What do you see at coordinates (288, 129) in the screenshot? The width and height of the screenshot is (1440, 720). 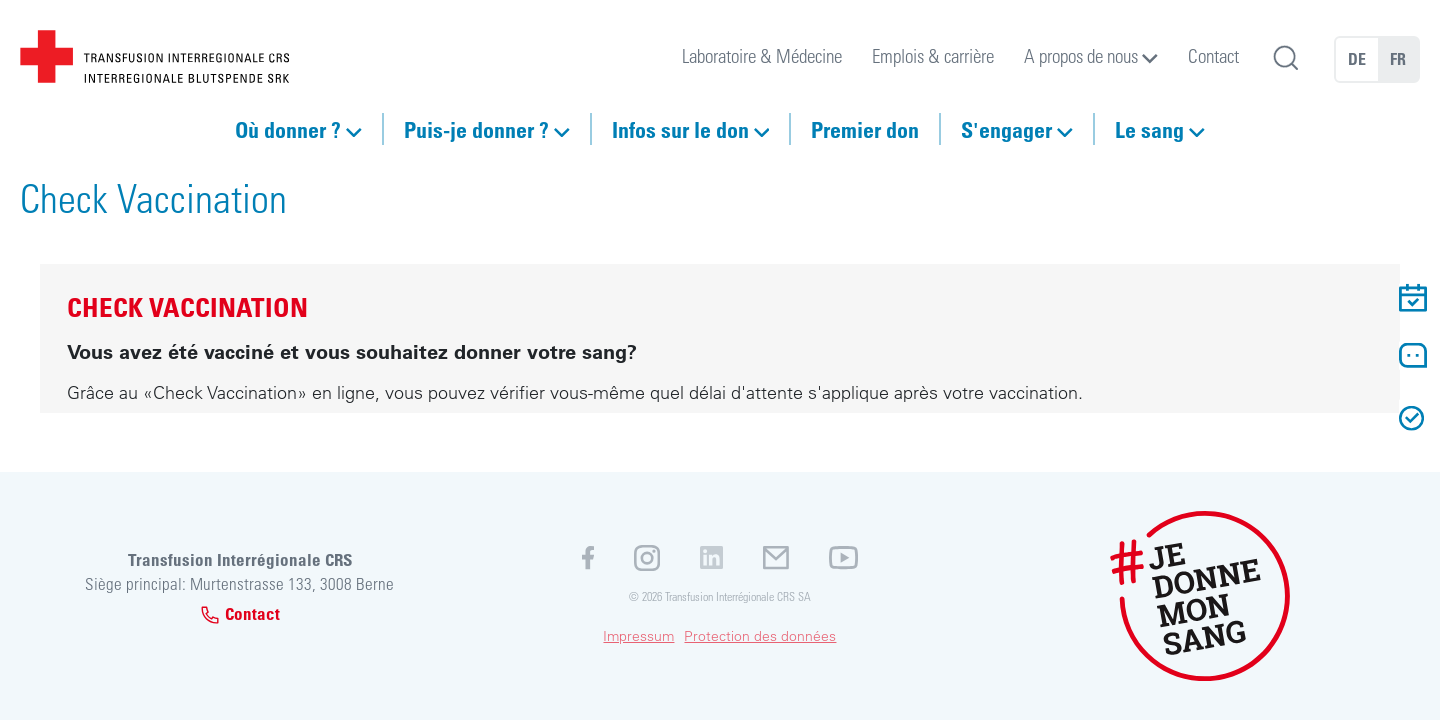 I see `Où donner ?` at bounding box center [288, 129].